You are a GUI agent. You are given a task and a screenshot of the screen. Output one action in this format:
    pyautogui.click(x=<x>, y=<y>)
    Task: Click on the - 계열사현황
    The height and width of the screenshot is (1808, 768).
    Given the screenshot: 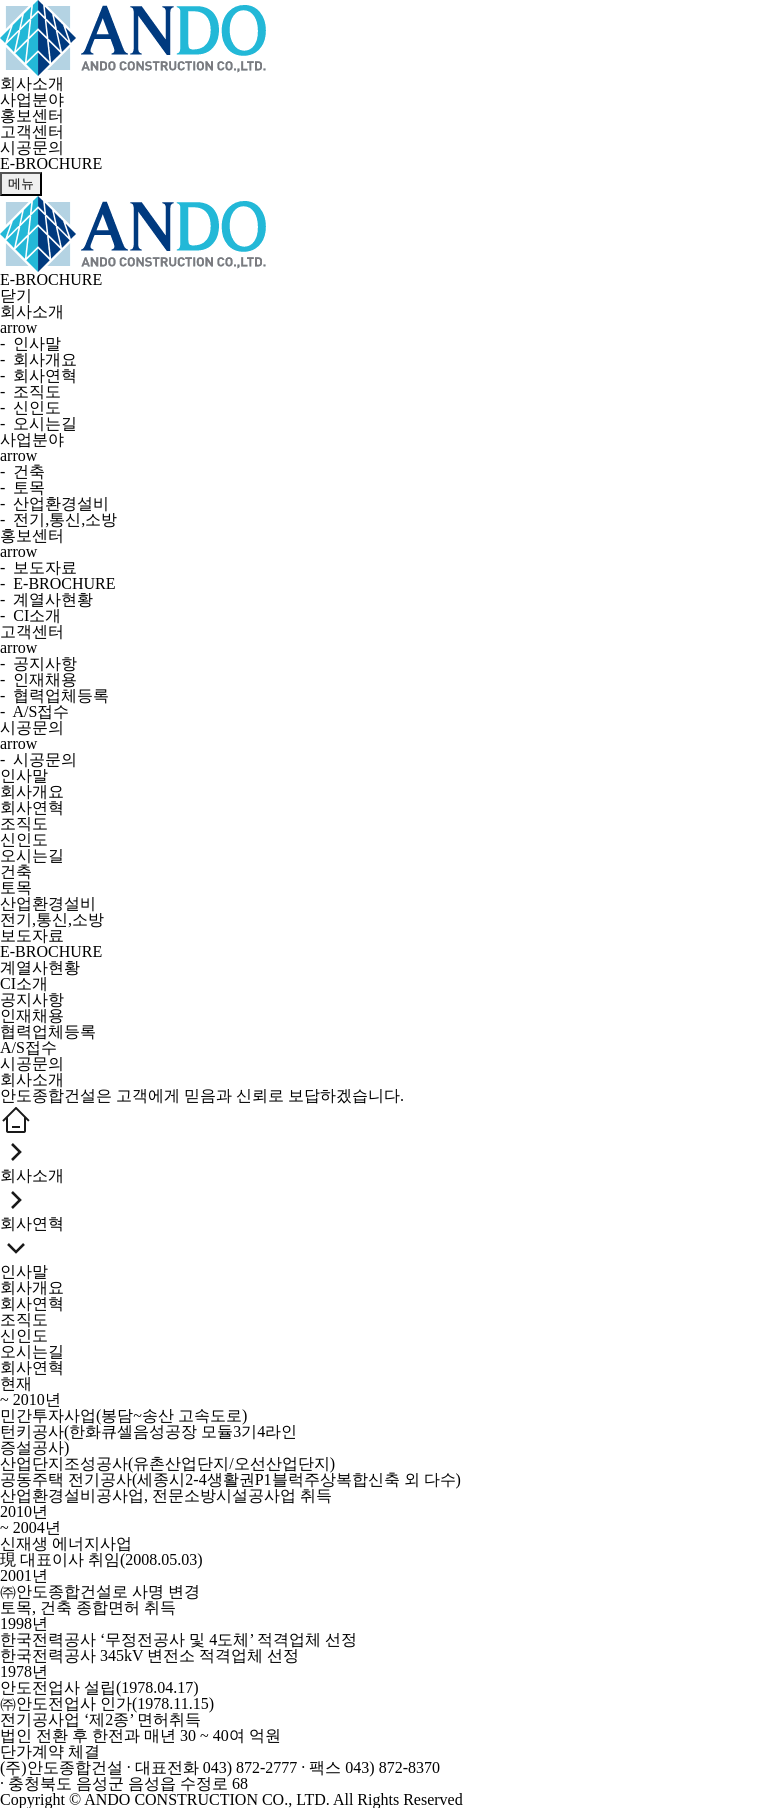 What is the action you would take?
    pyautogui.click(x=46, y=599)
    